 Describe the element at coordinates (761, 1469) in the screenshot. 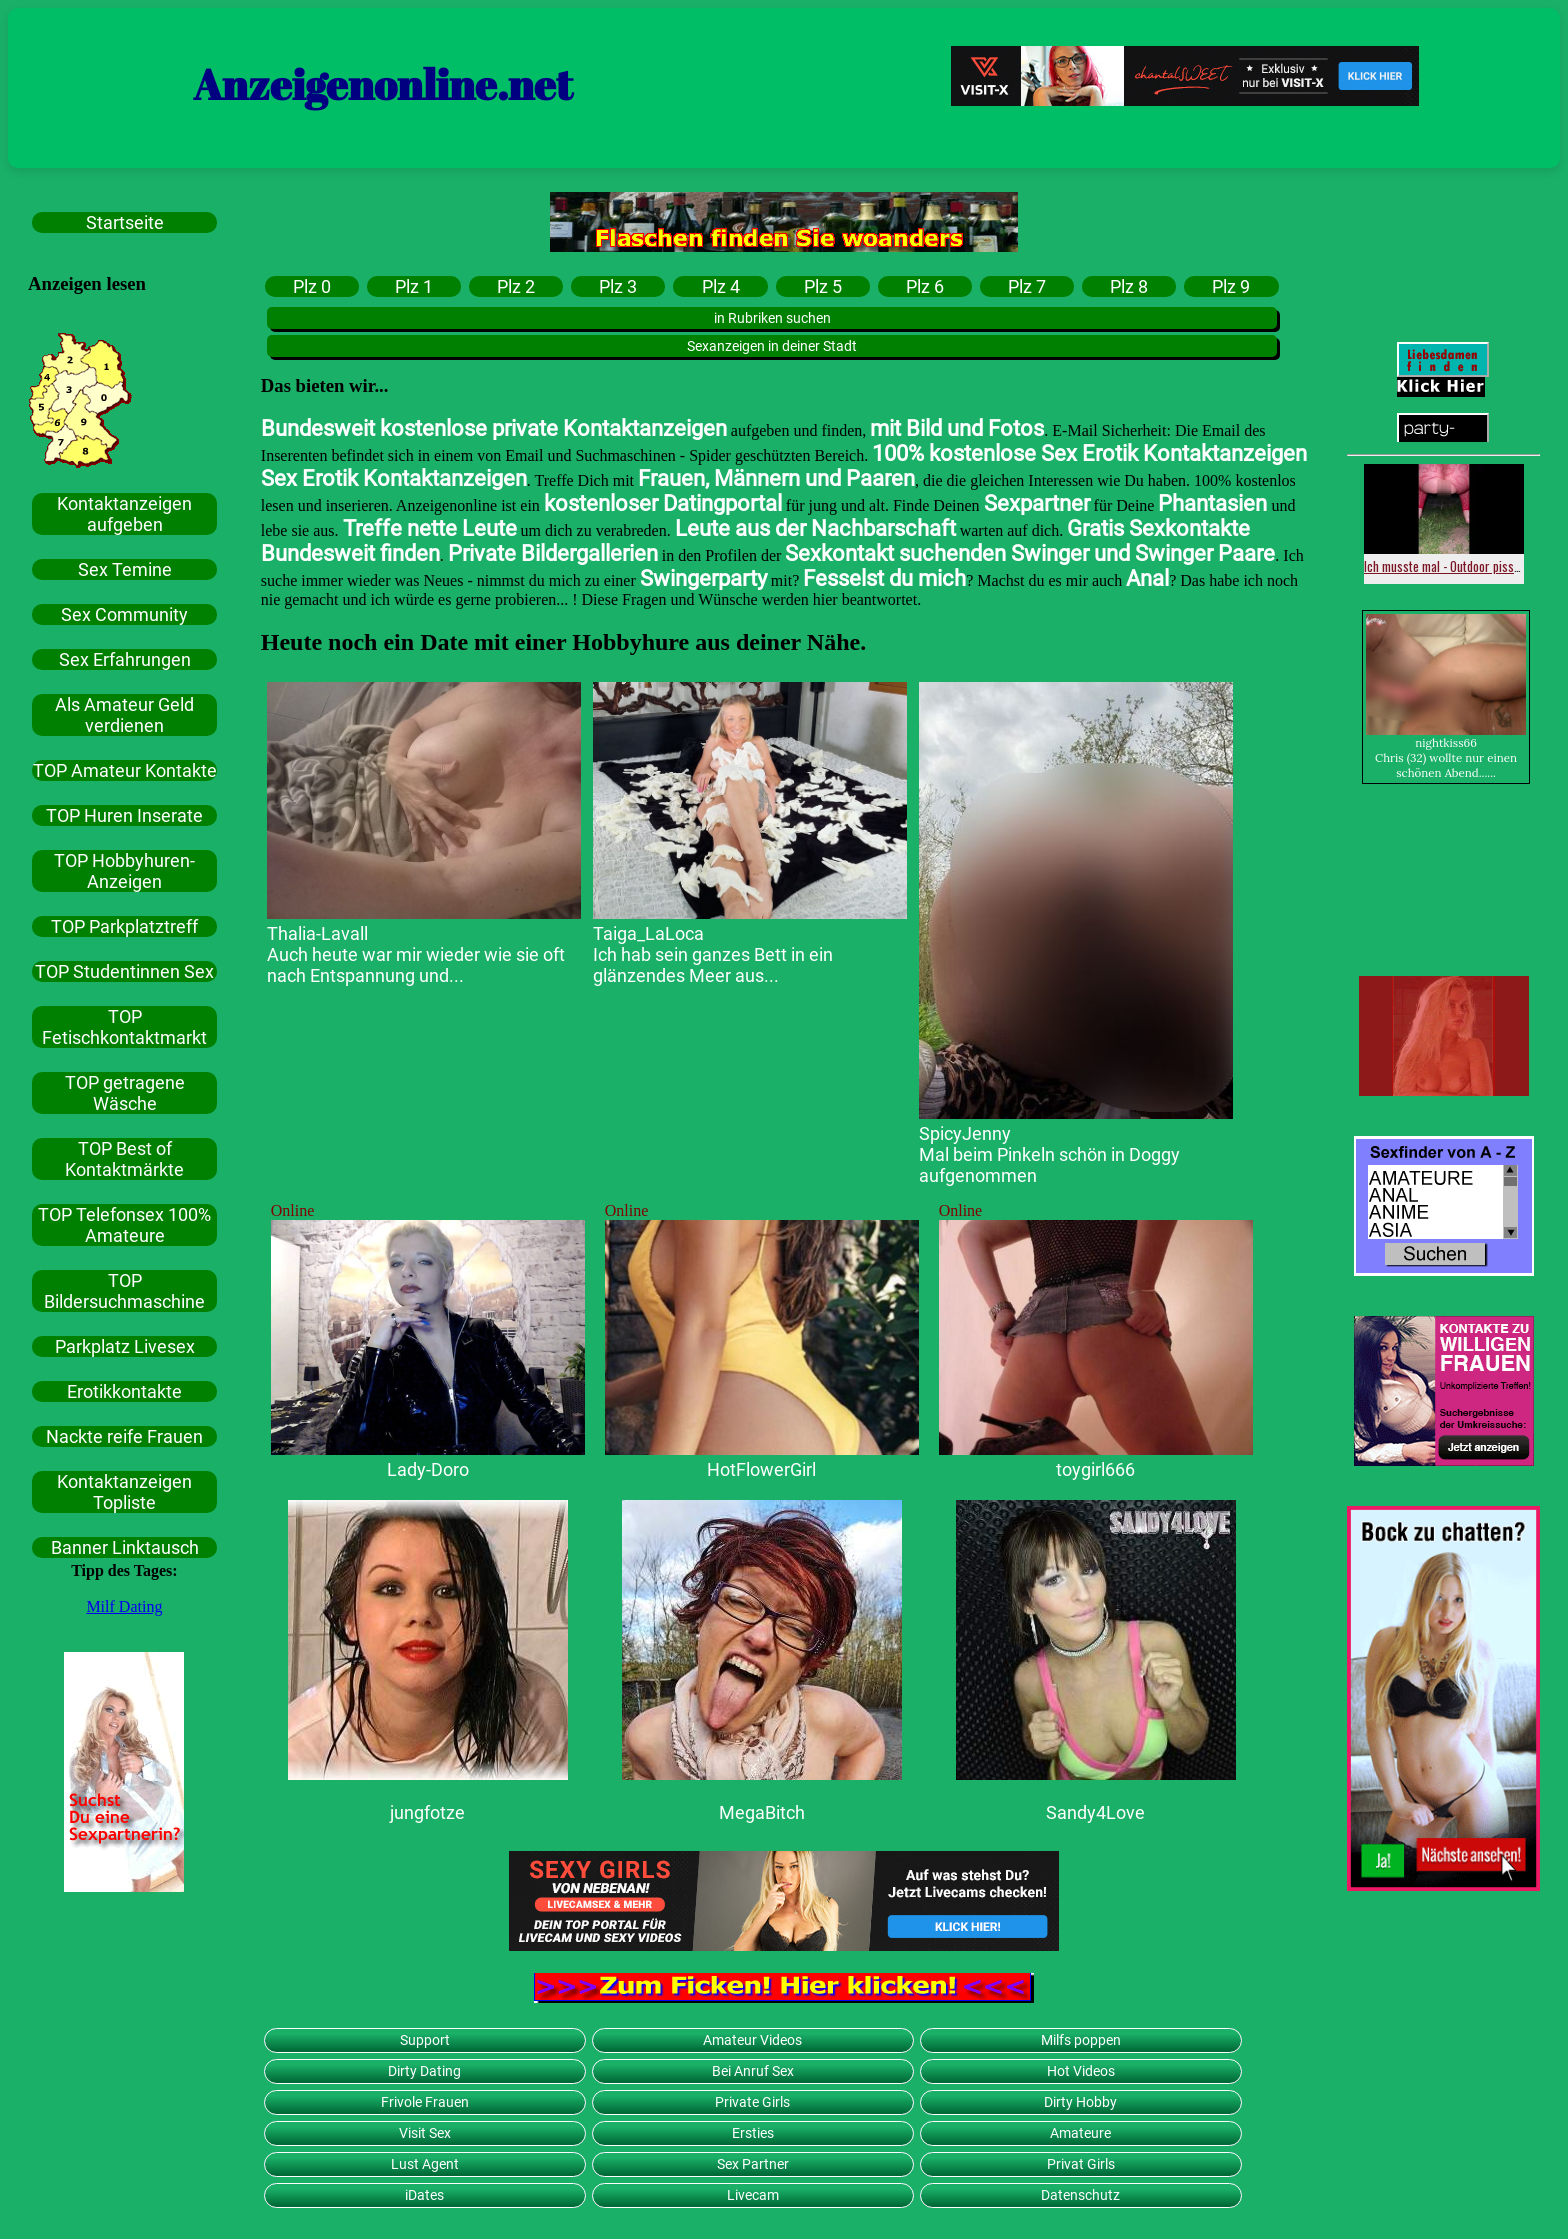

I see `HotFlowerGirl` at that location.